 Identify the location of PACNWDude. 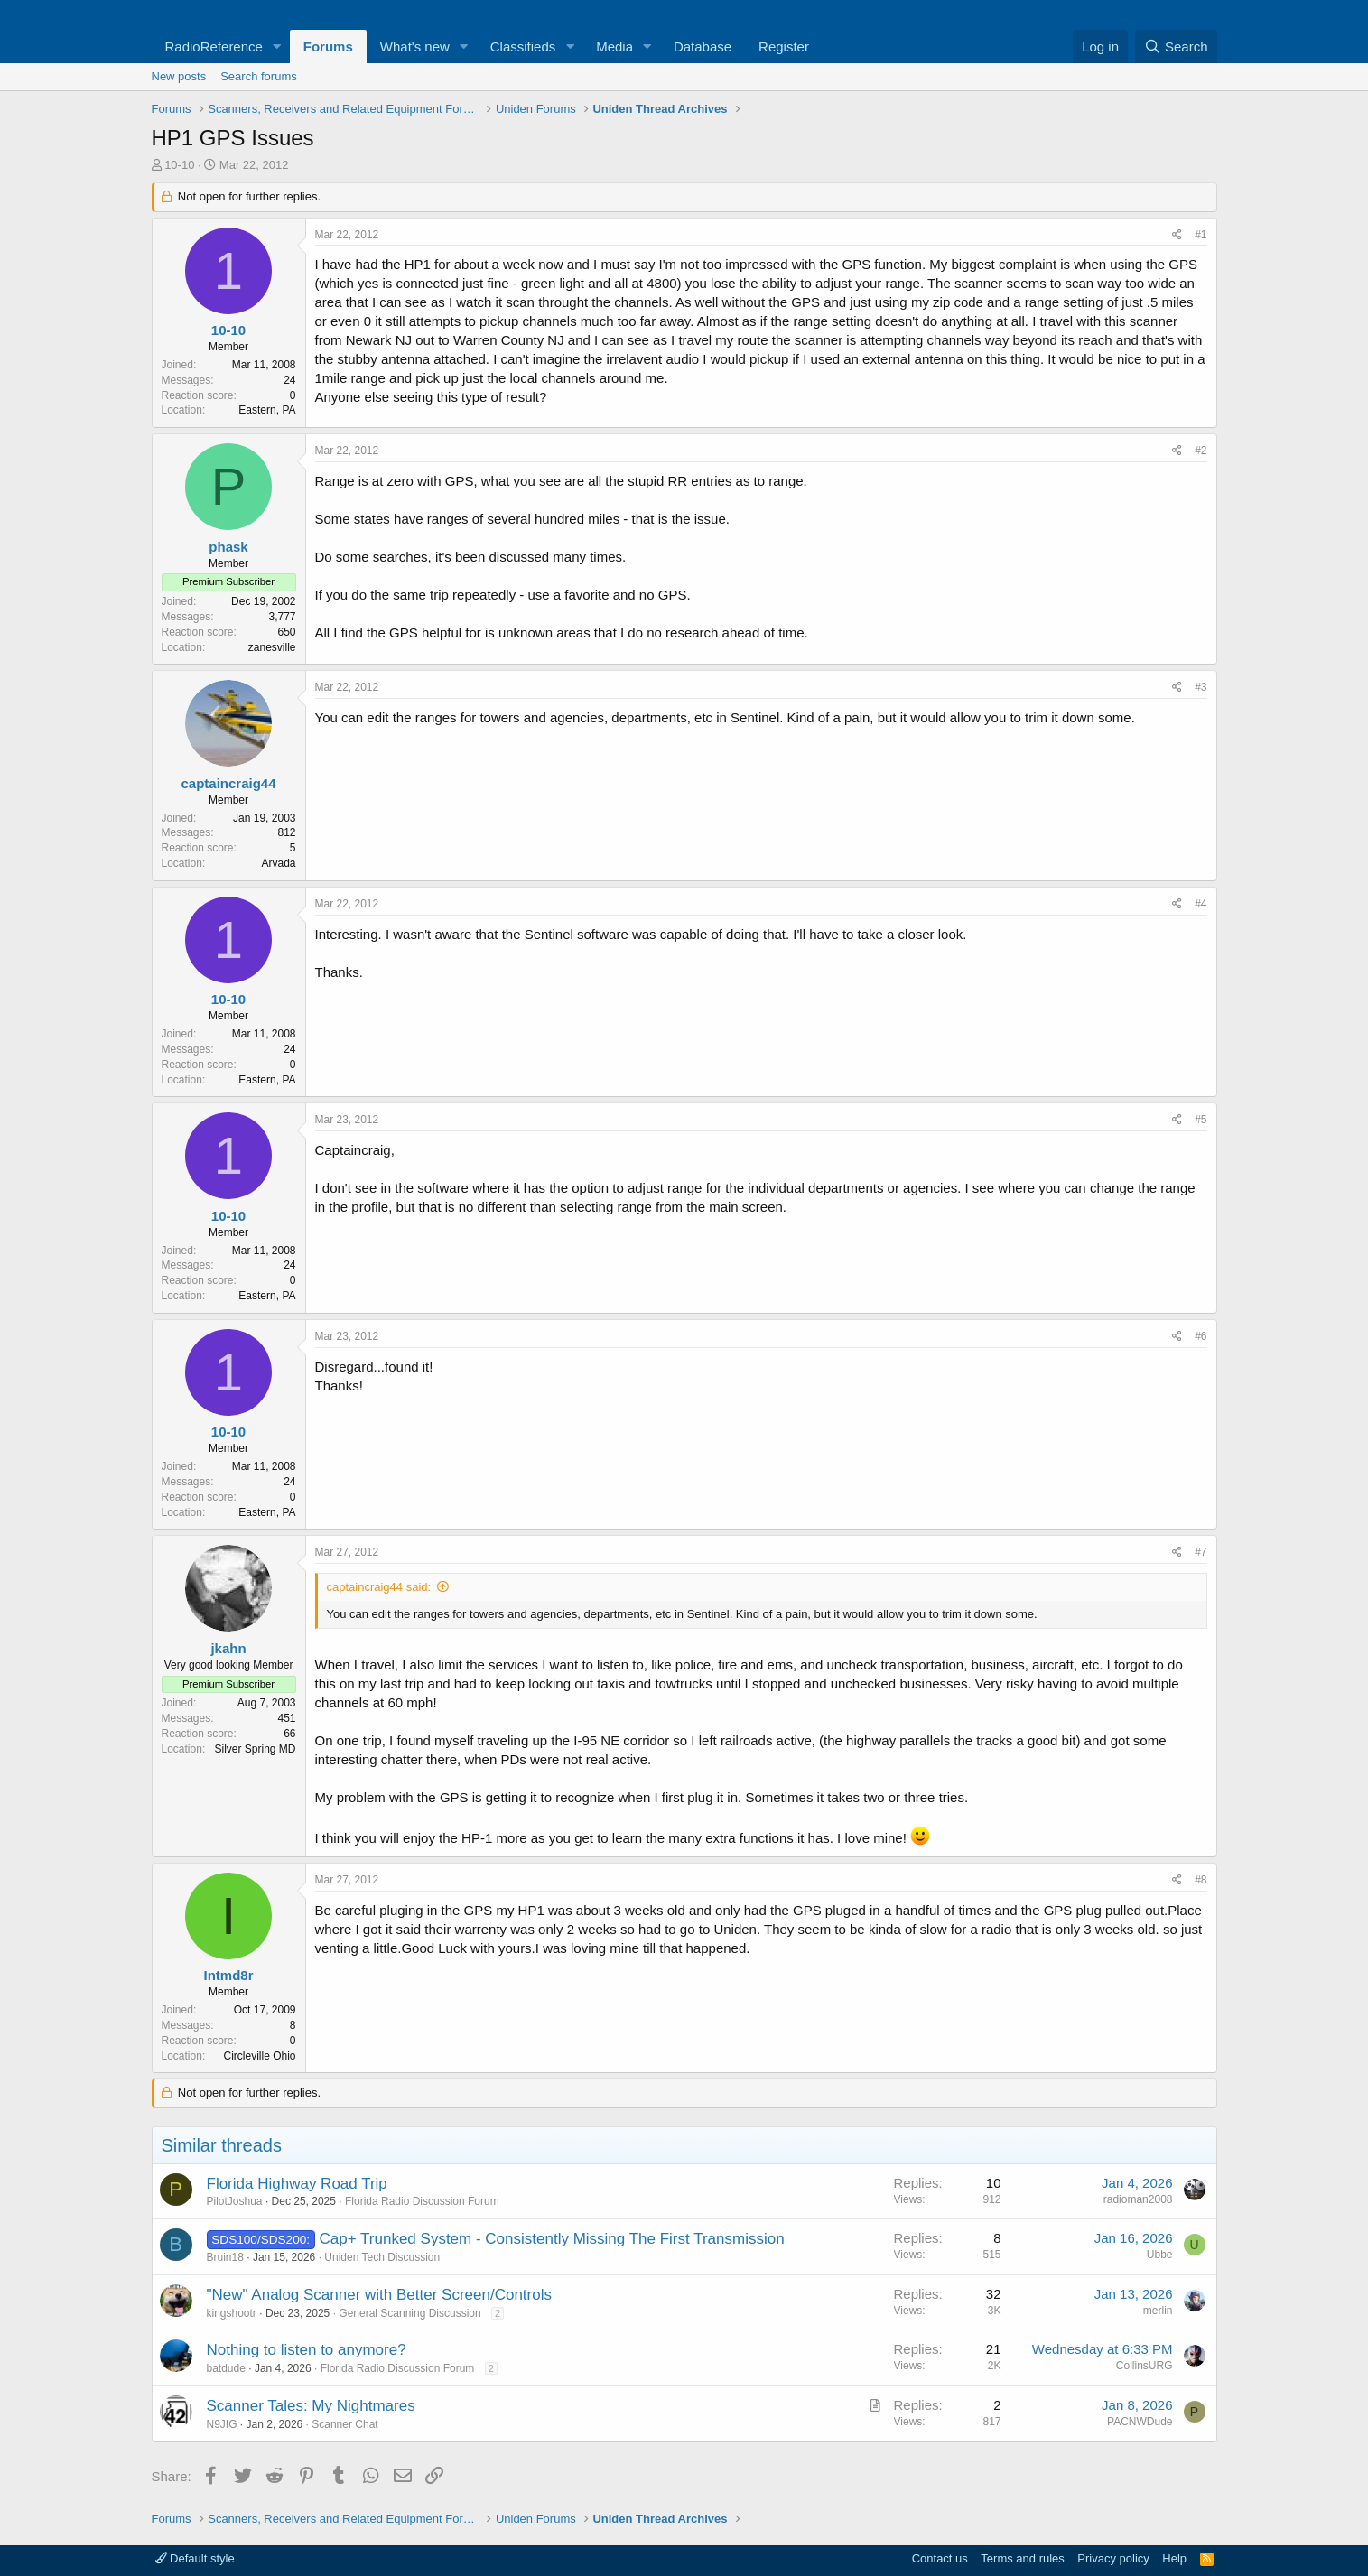
(1139, 2421).